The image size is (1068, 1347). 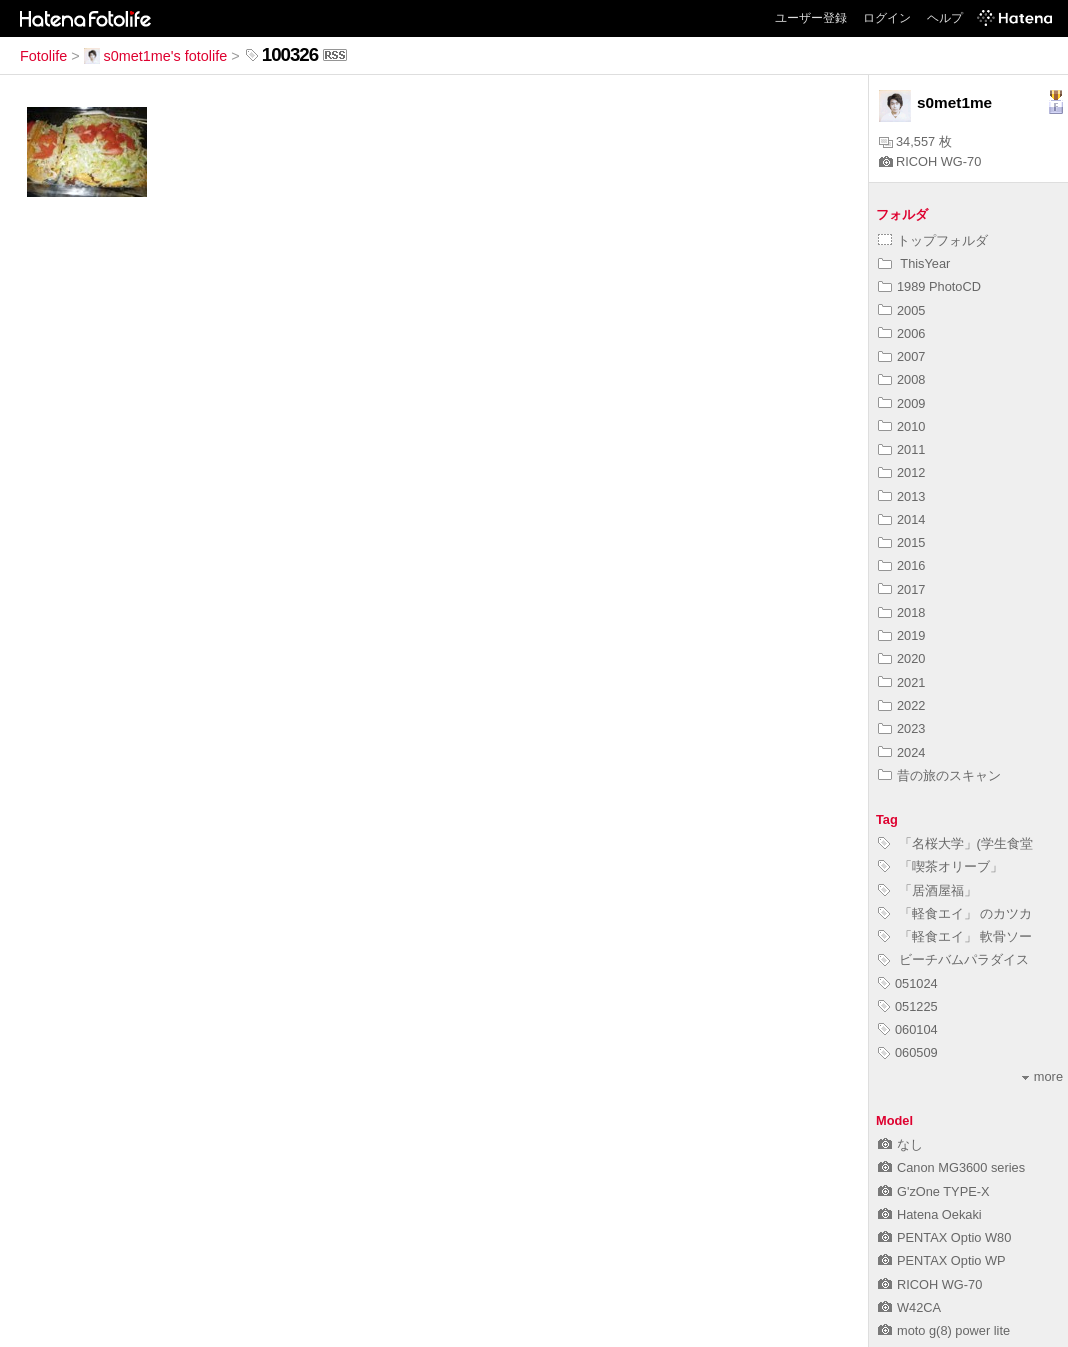 What do you see at coordinates (901, 426) in the screenshot?
I see `2010` at bounding box center [901, 426].